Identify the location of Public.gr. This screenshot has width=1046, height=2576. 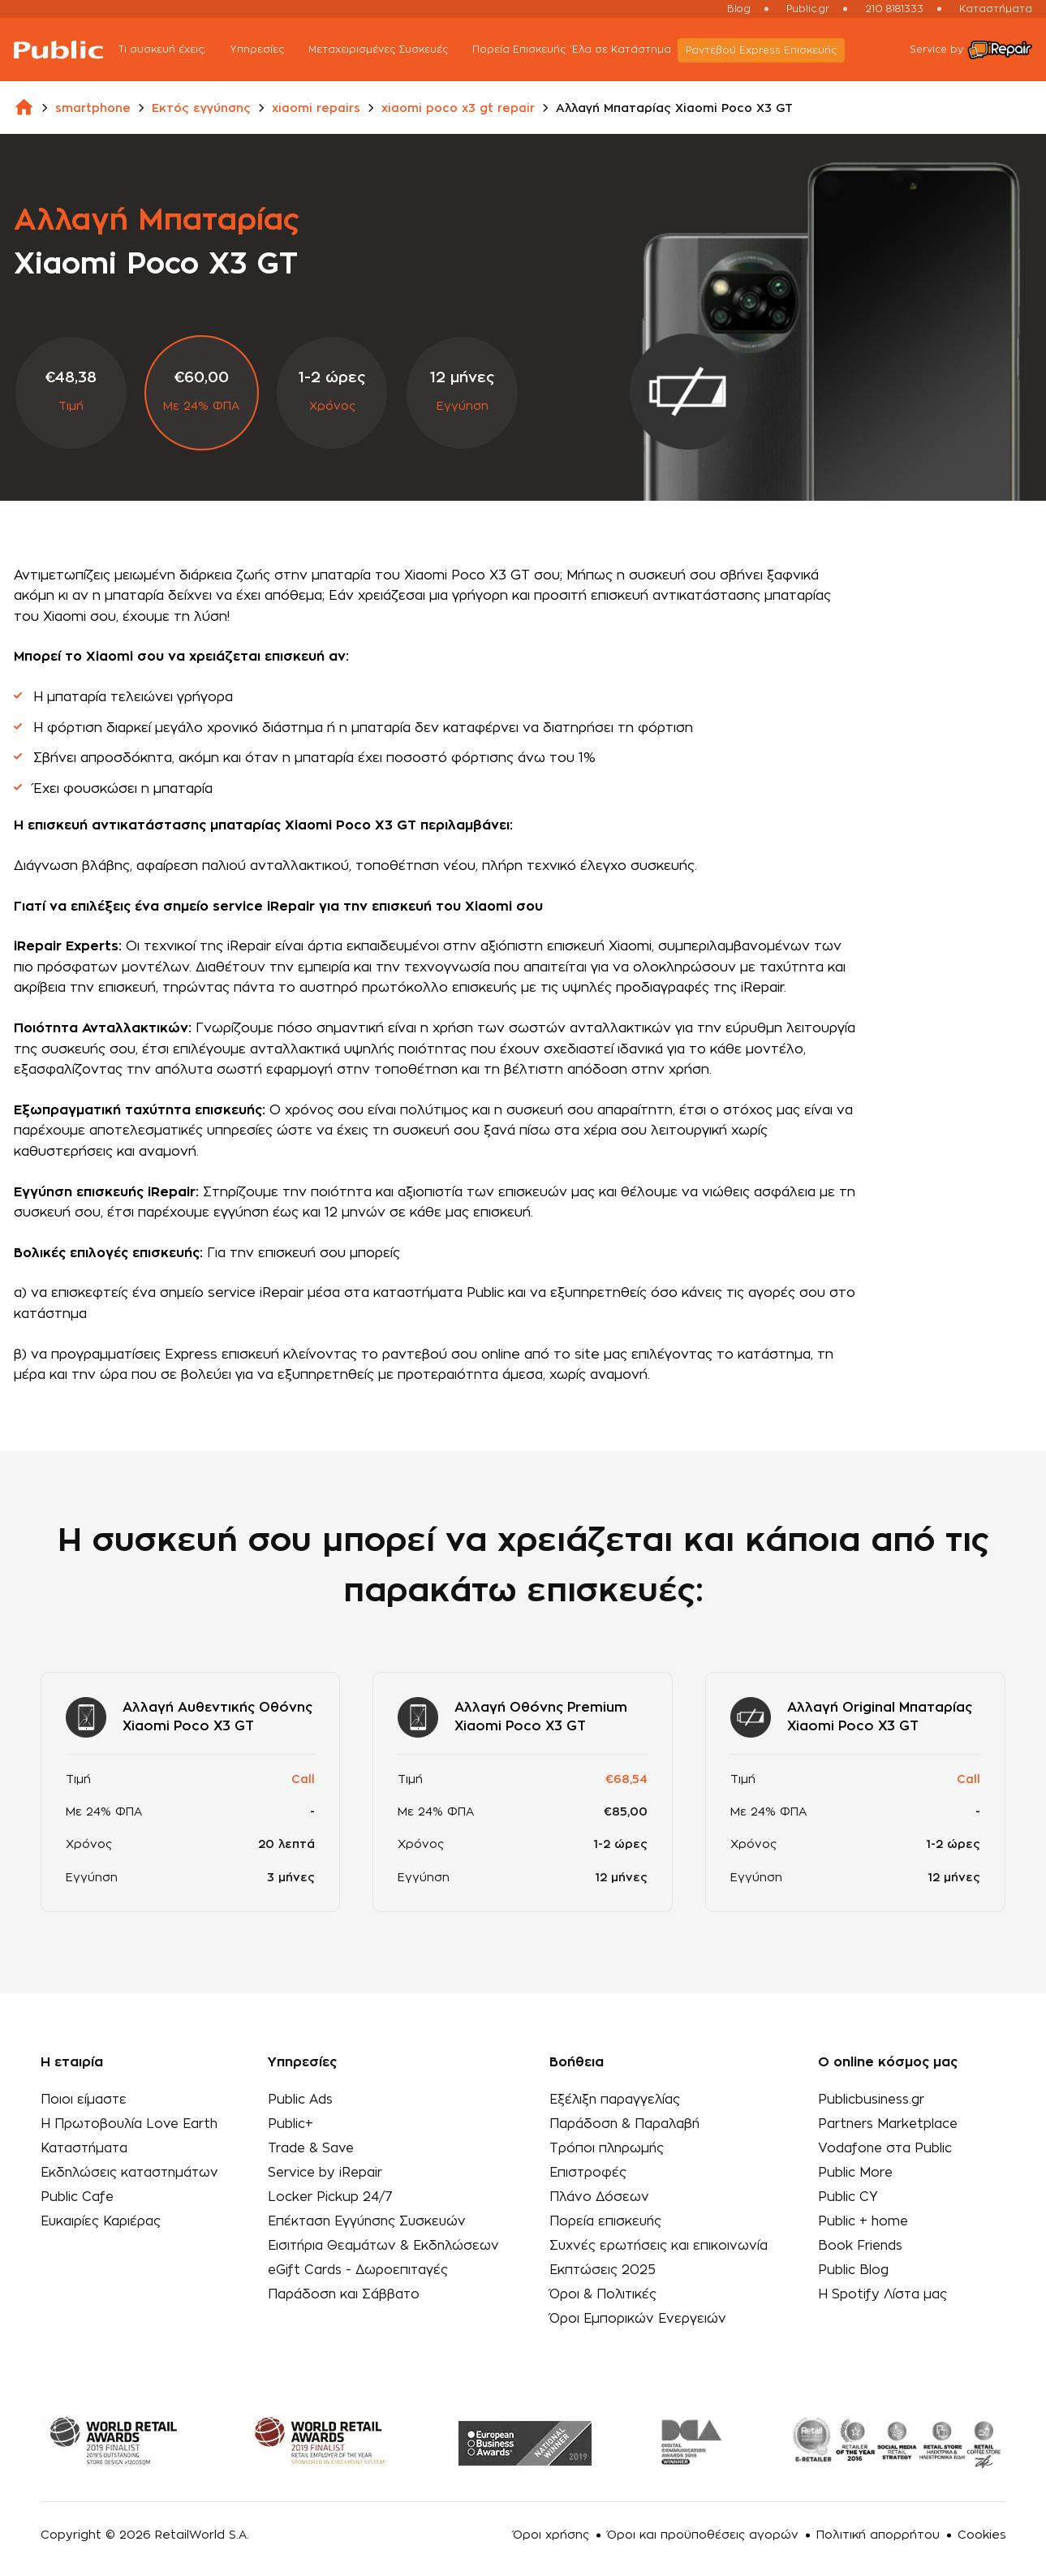
(807, 9).